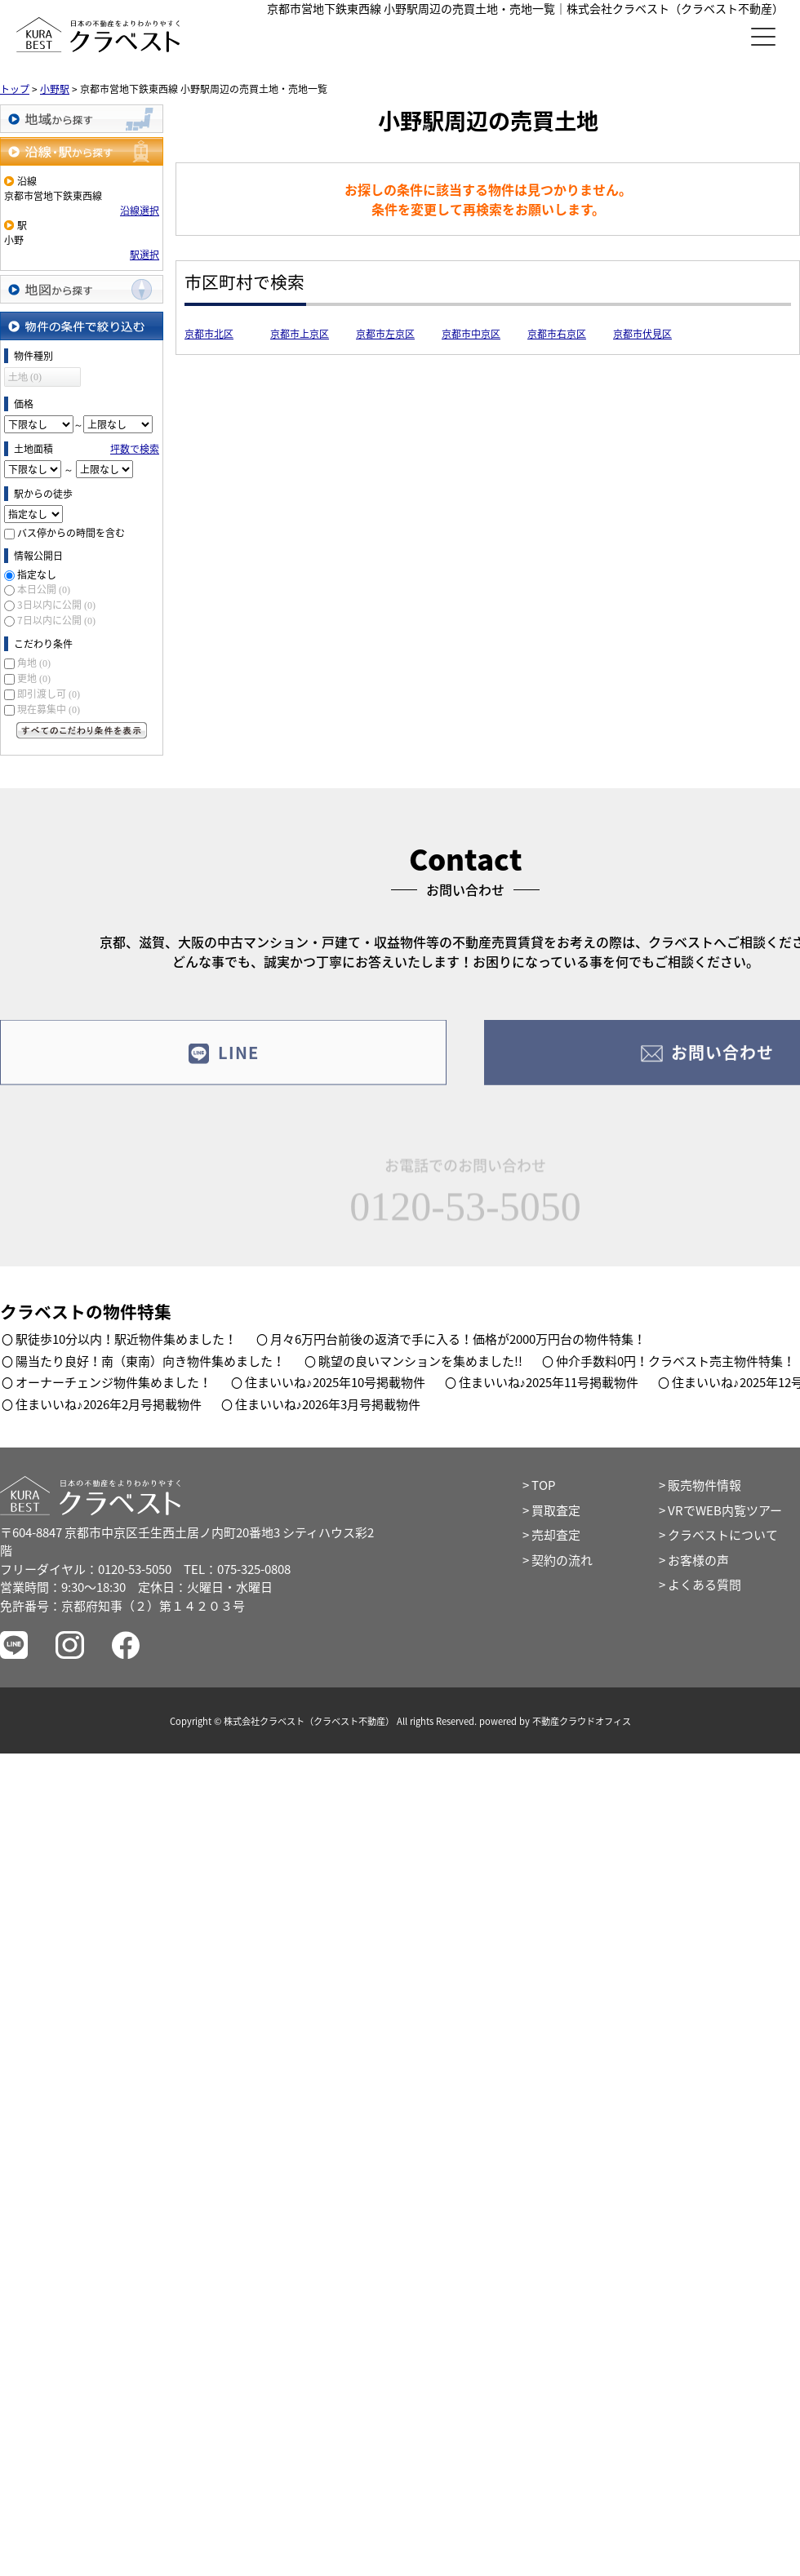 This screenshot has height=2576, width=800. I want to click on 現在募集中, so click(48, 709).